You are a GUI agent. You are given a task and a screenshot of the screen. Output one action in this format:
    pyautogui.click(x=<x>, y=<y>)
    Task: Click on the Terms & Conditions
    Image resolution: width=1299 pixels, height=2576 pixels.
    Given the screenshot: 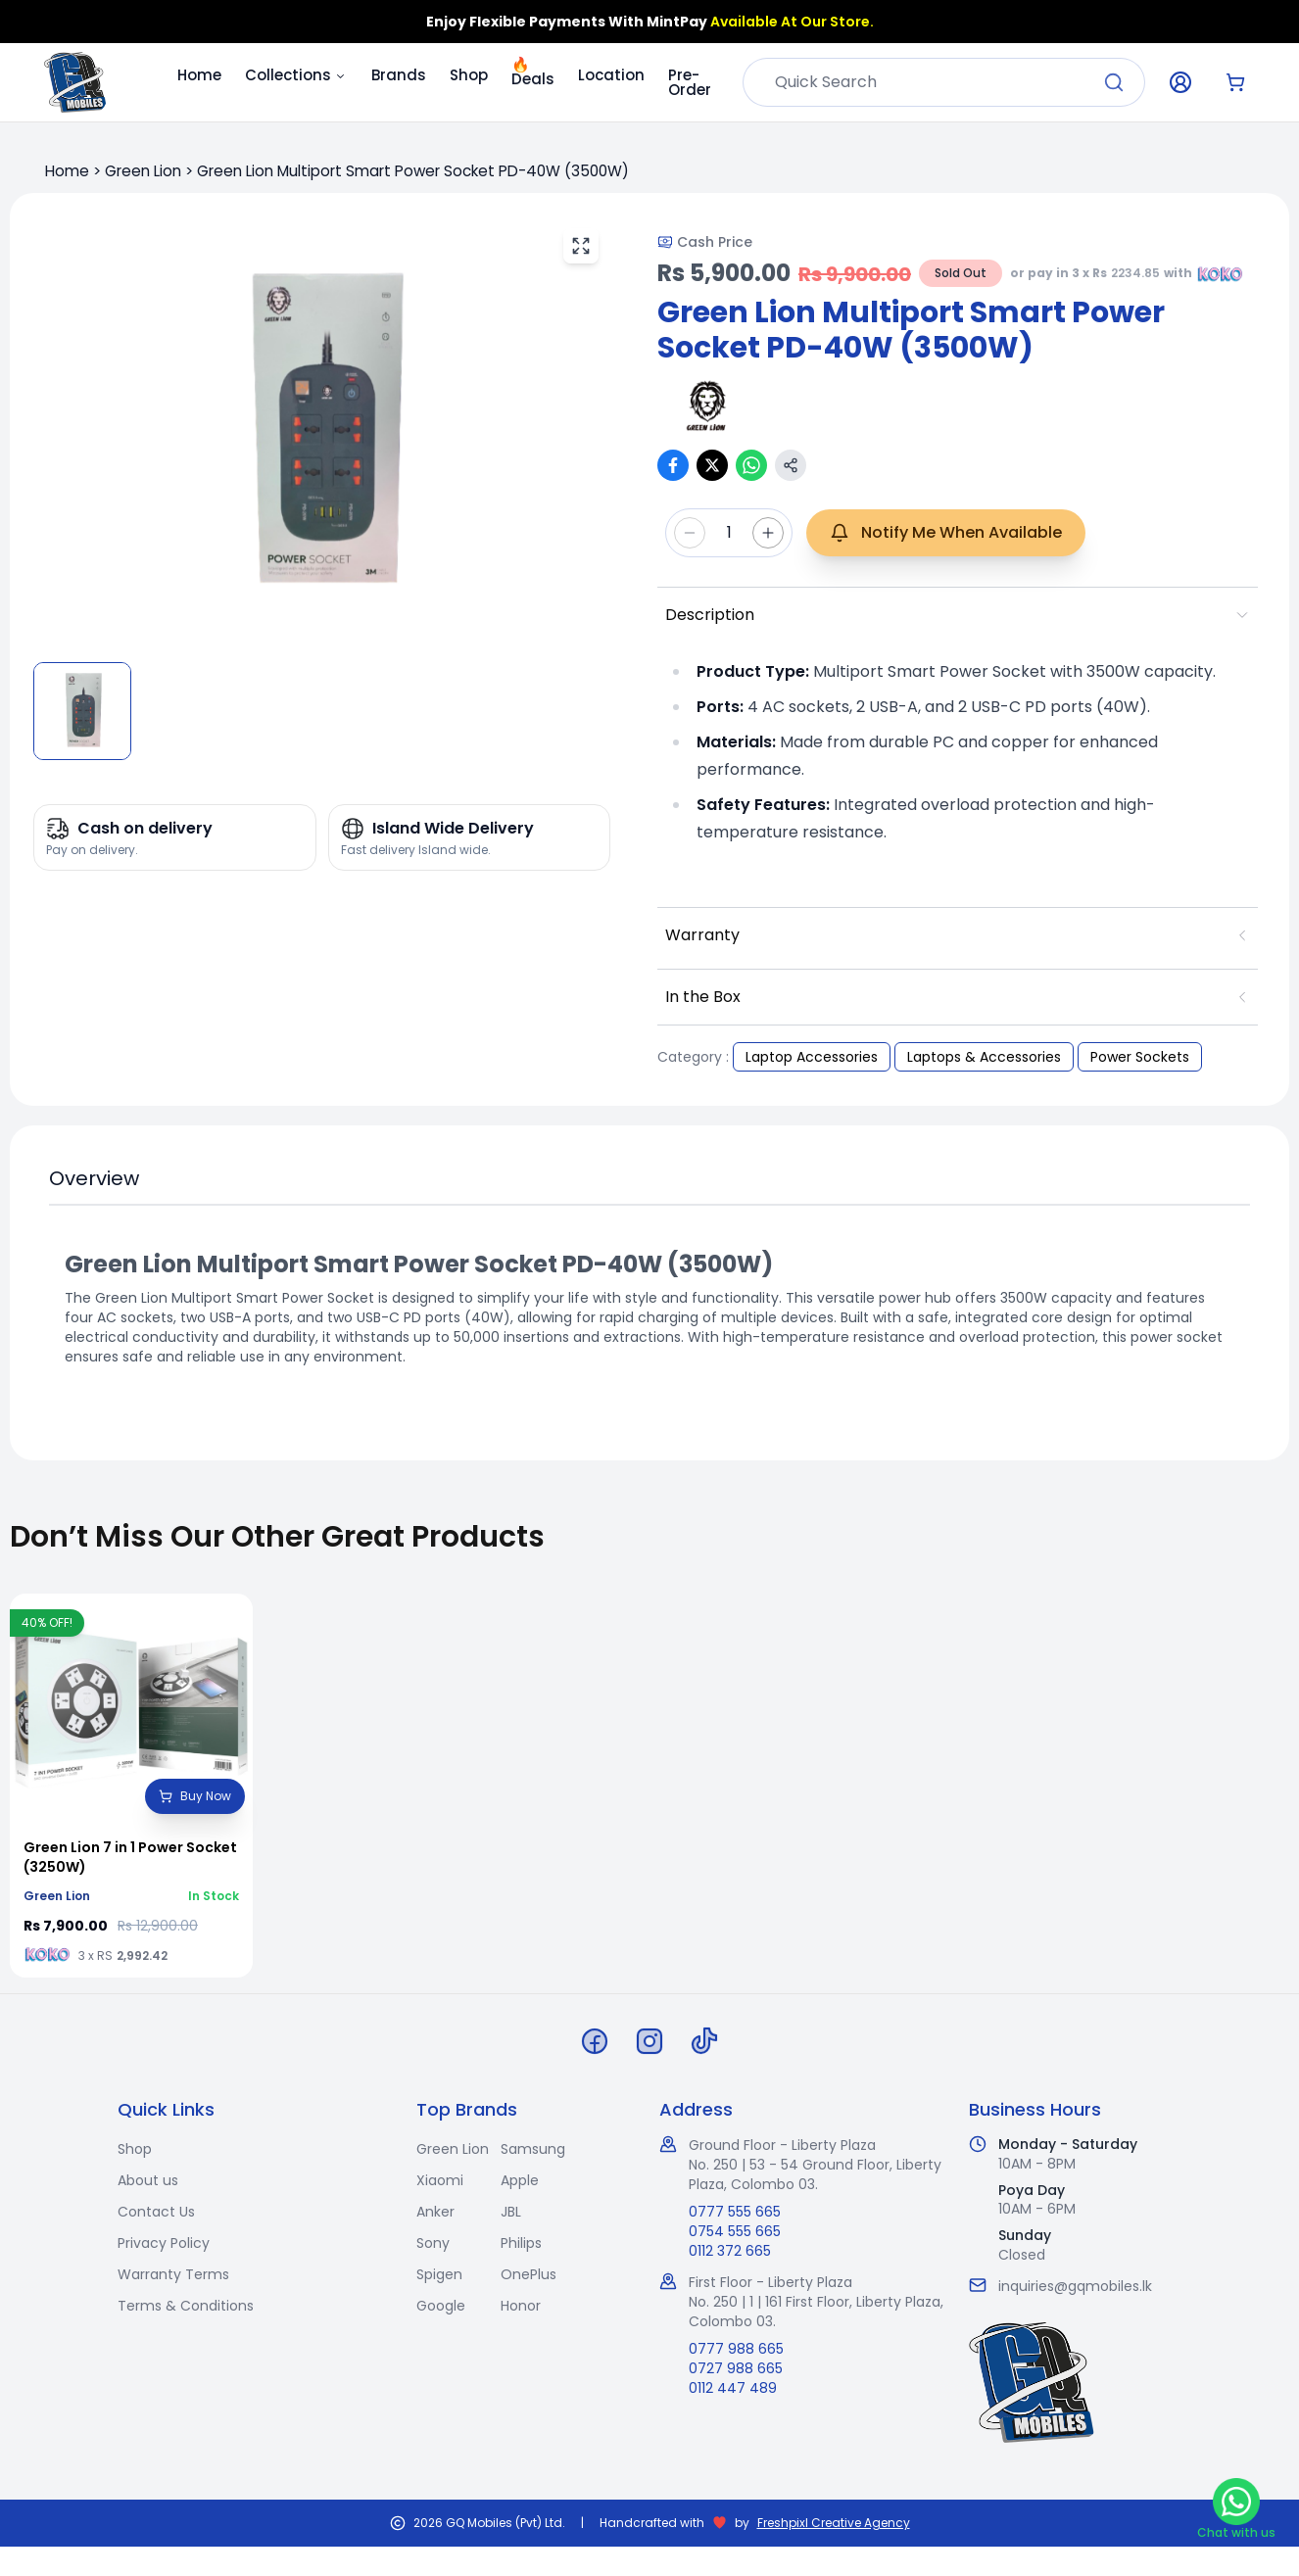 What is the action you would take?
    pyautogui.click(x=186, y=2305)
    